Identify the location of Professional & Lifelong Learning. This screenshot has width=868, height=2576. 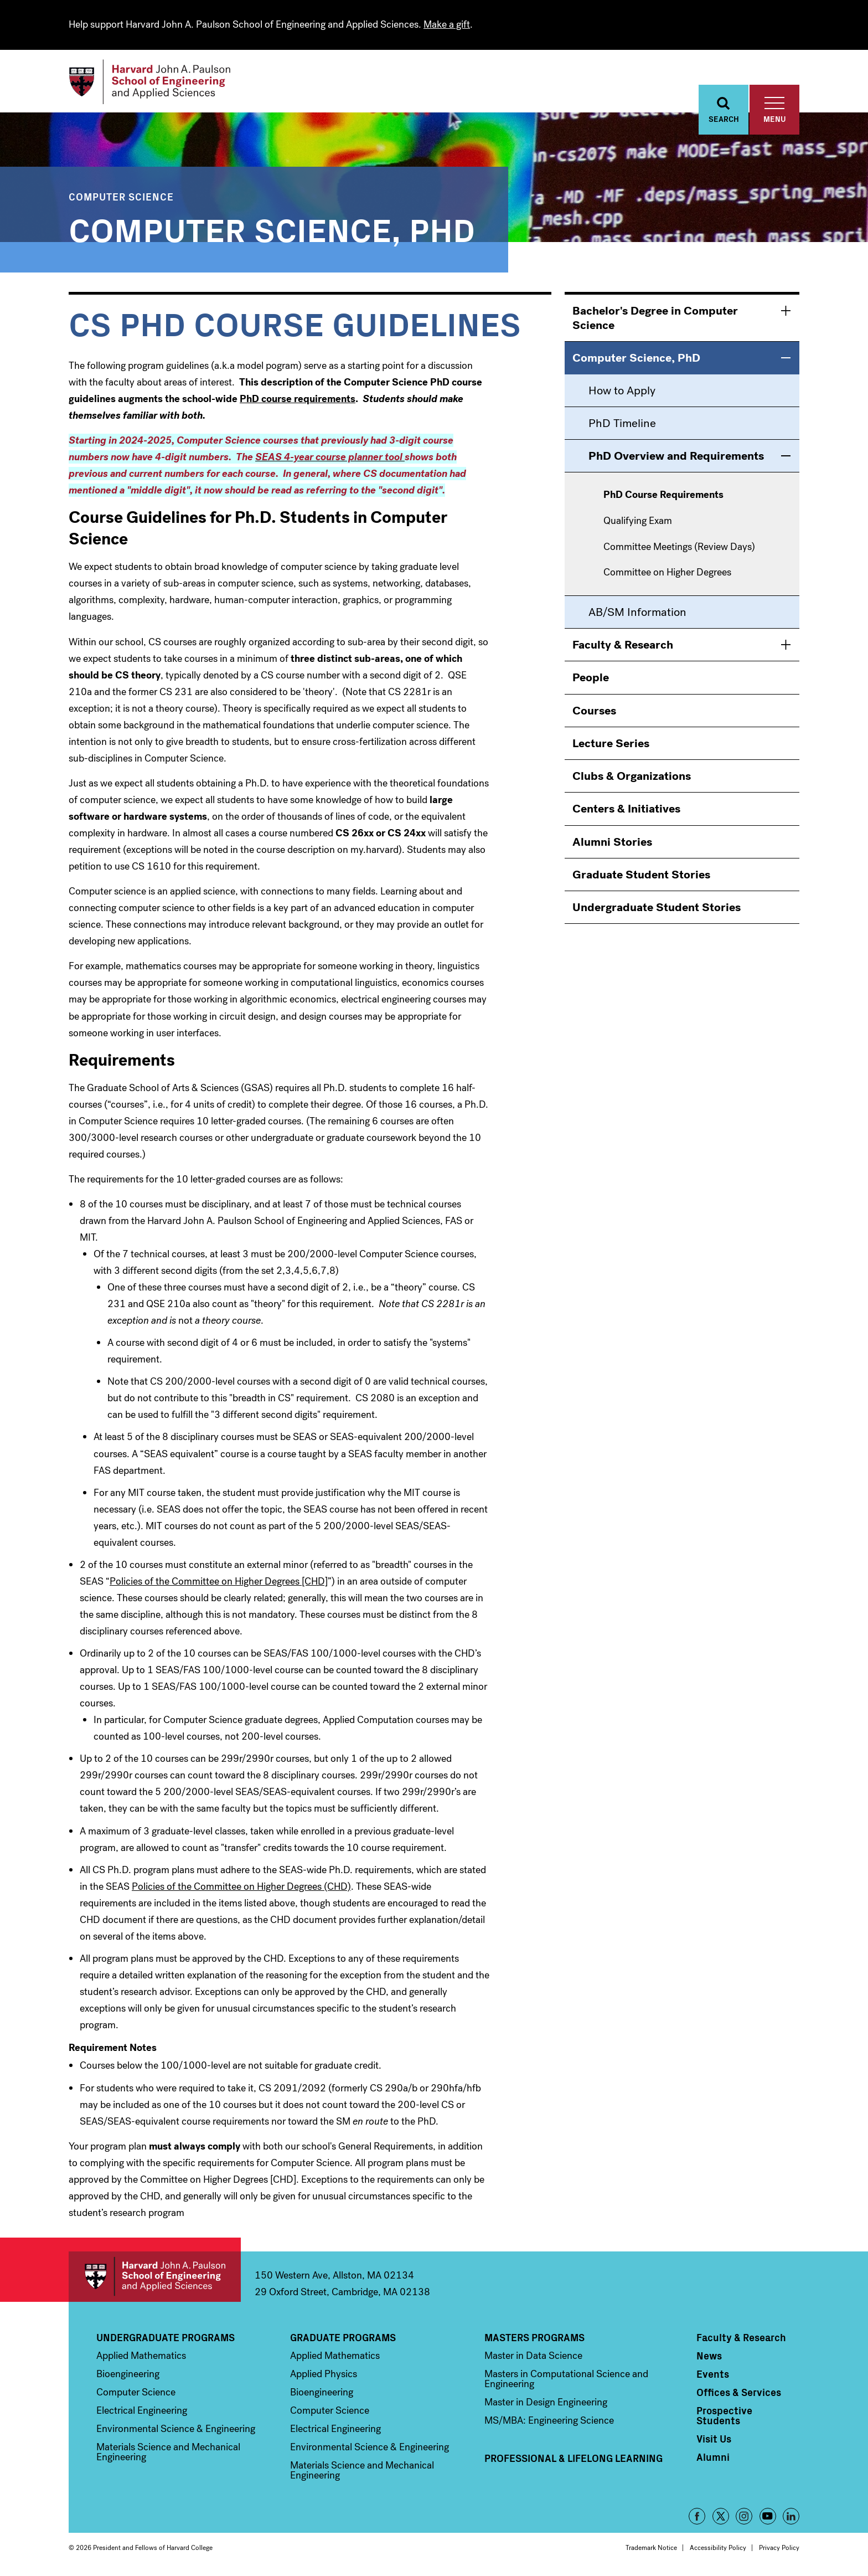
(573, 2460).